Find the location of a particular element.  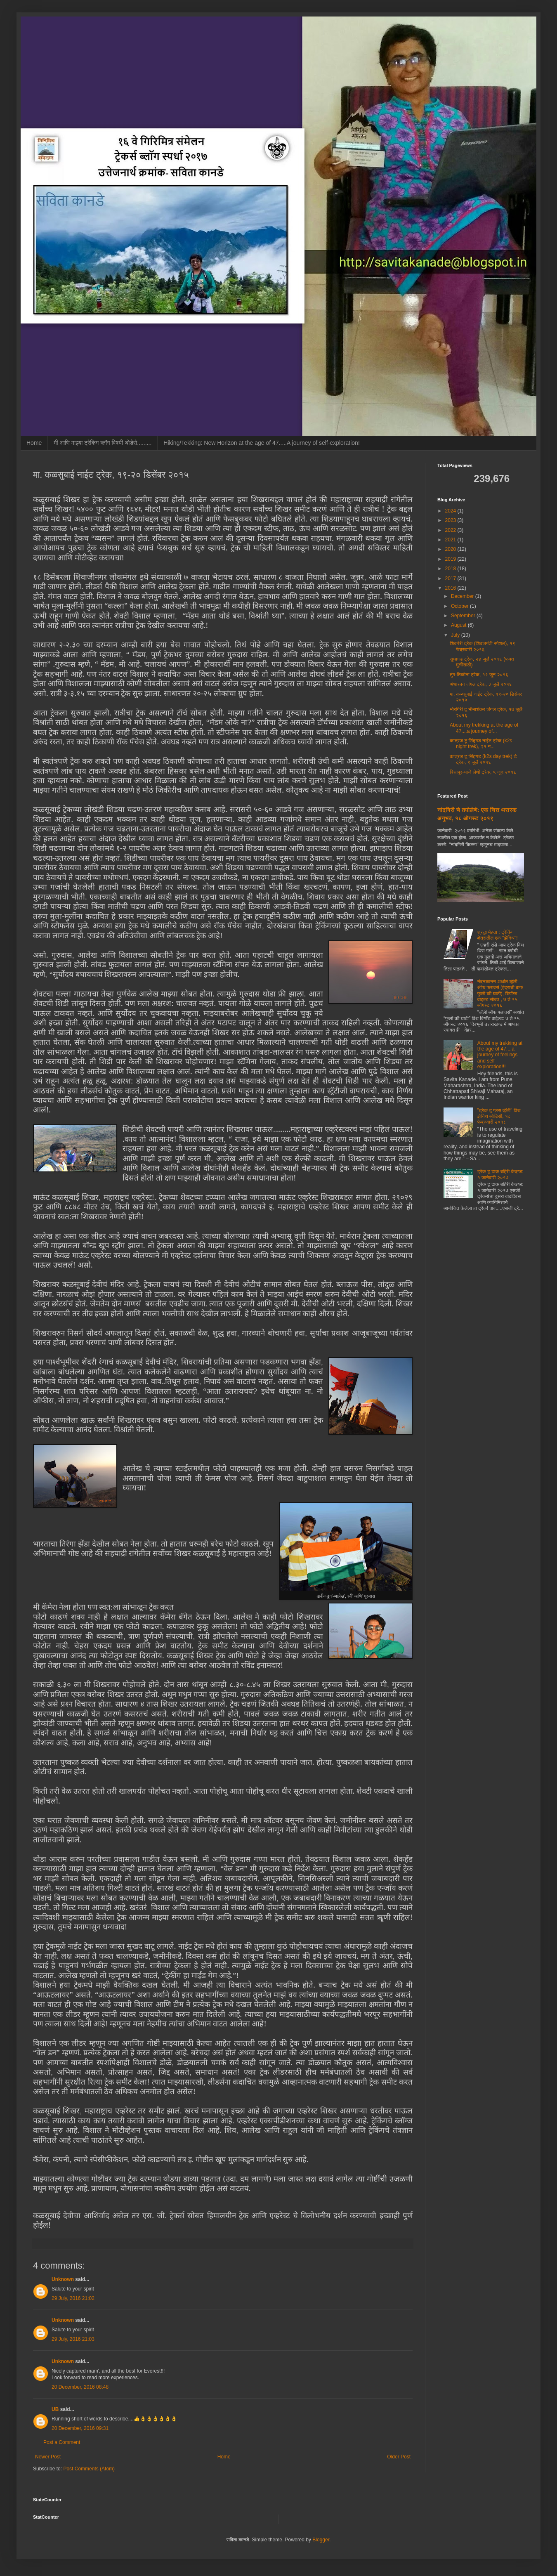

Newer Post is located at coordinates (48, 2457).